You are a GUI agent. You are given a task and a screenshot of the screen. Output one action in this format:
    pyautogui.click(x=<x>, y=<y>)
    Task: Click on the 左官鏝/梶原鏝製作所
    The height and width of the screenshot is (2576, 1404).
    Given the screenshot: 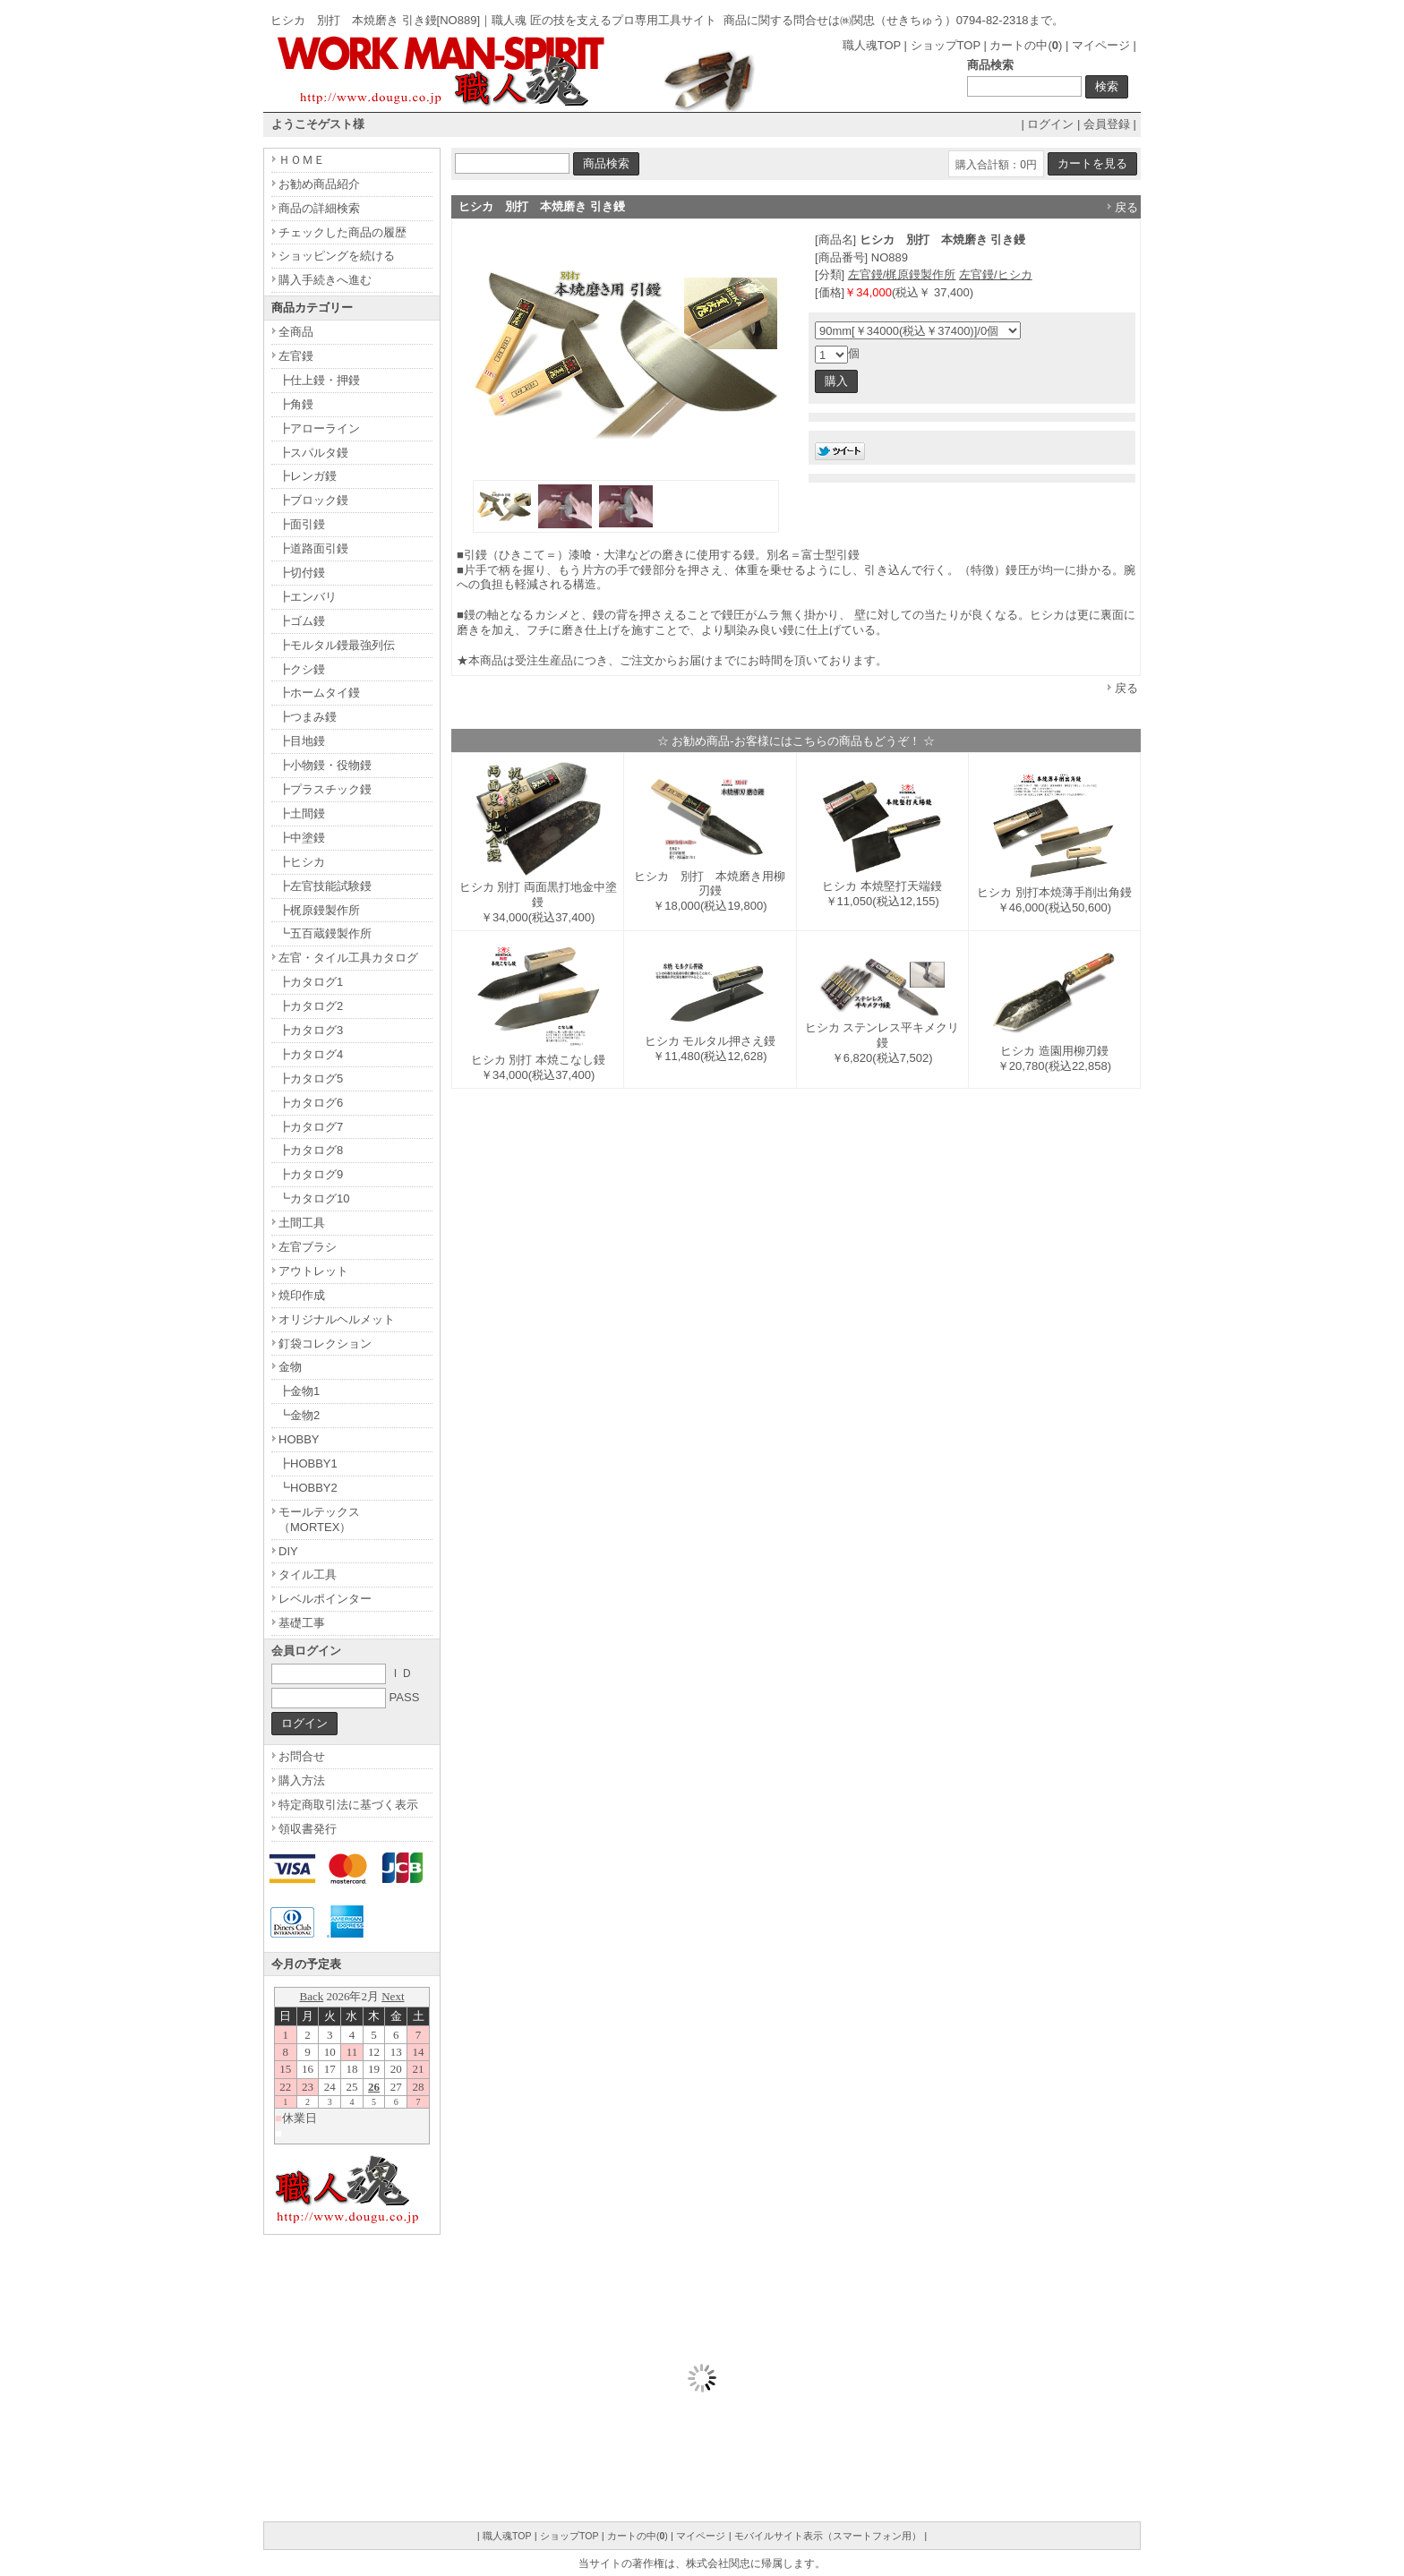 What is the action you would take?
    pyautogui.click(x=902, y=274)
    